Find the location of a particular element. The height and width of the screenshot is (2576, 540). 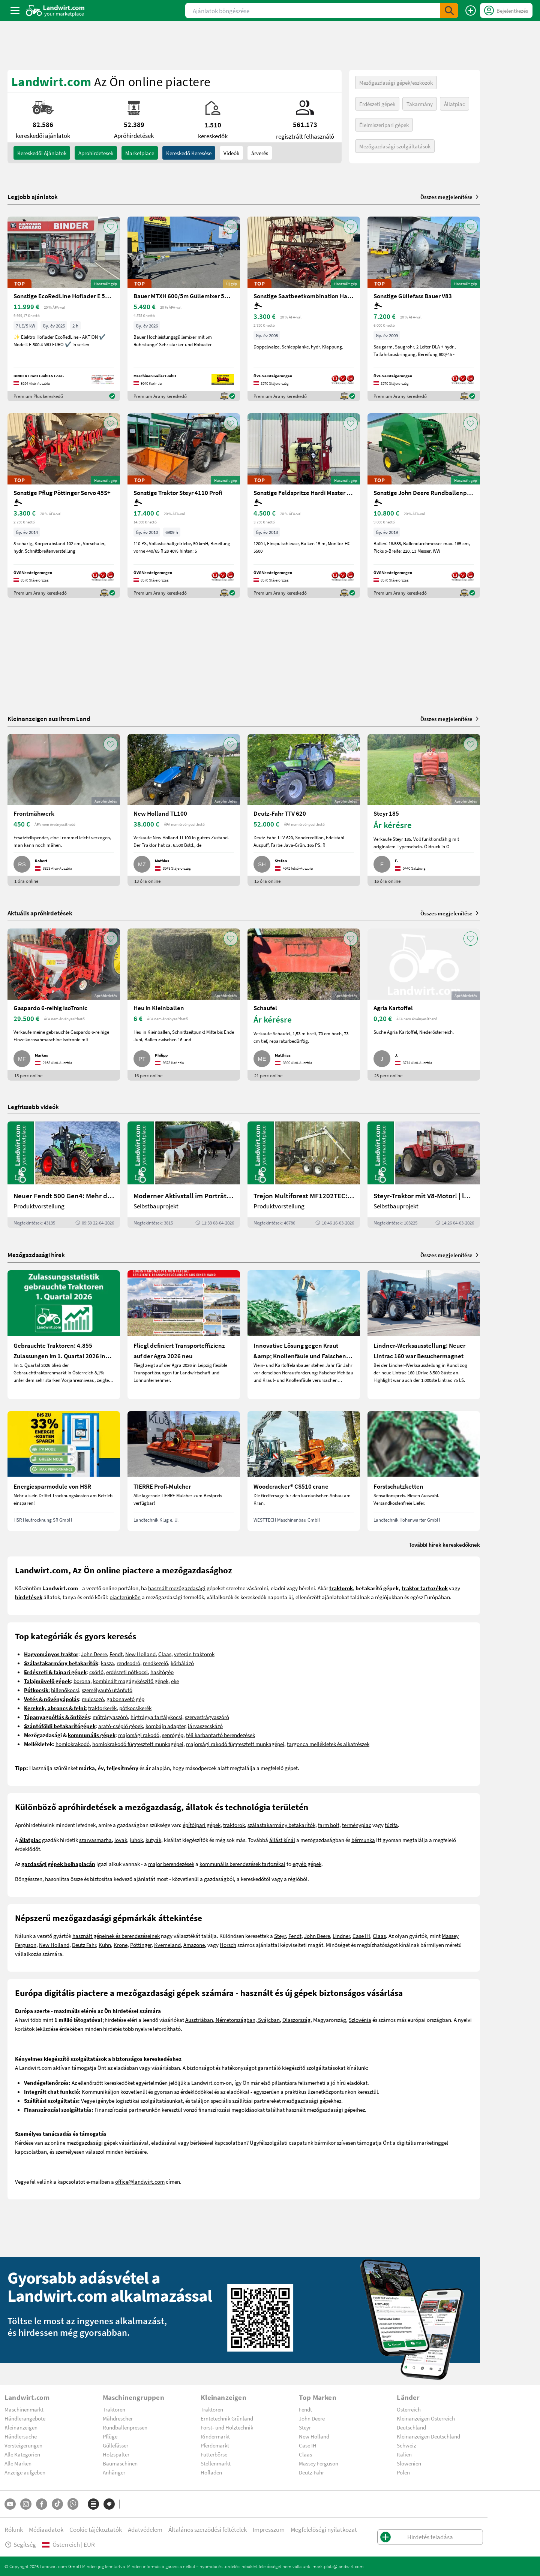

veterán traktorok is located at coordinates (194, 1654).